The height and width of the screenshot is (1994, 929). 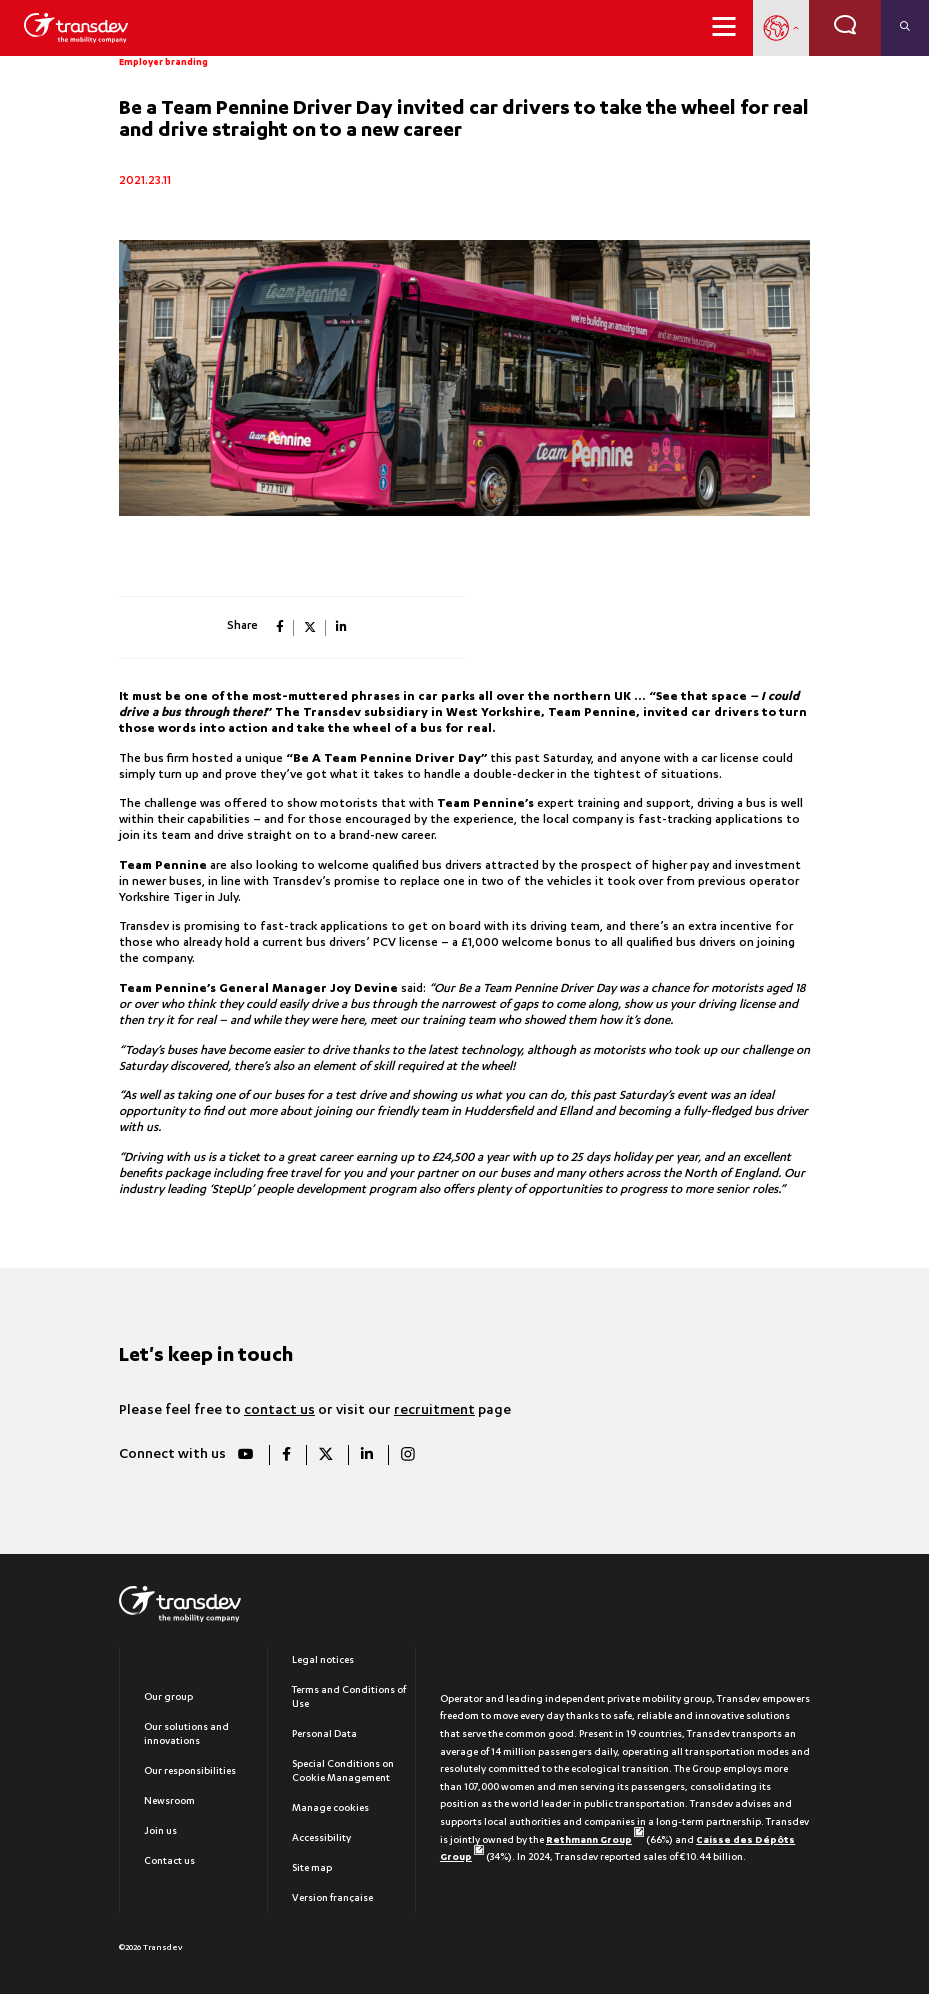 What do you see at coordinates (169, 1862) in the screenshot?
I see `Contact us` at bounding box center [169, 1862].